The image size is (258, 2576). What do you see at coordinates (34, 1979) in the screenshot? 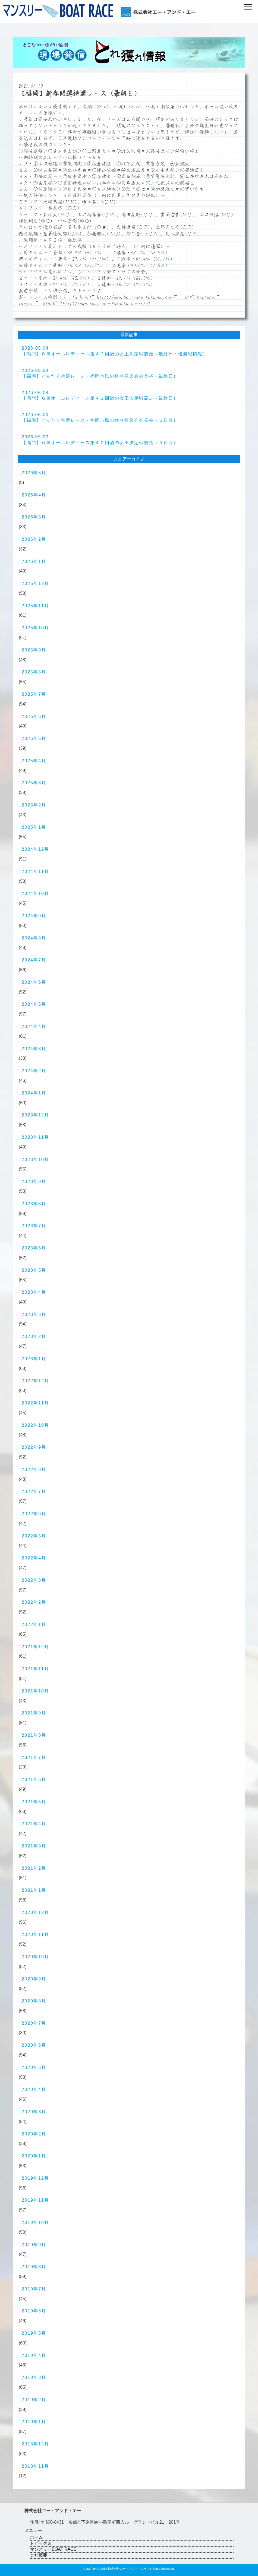
I see `2020年9月` at bounding box center [34, 1979].